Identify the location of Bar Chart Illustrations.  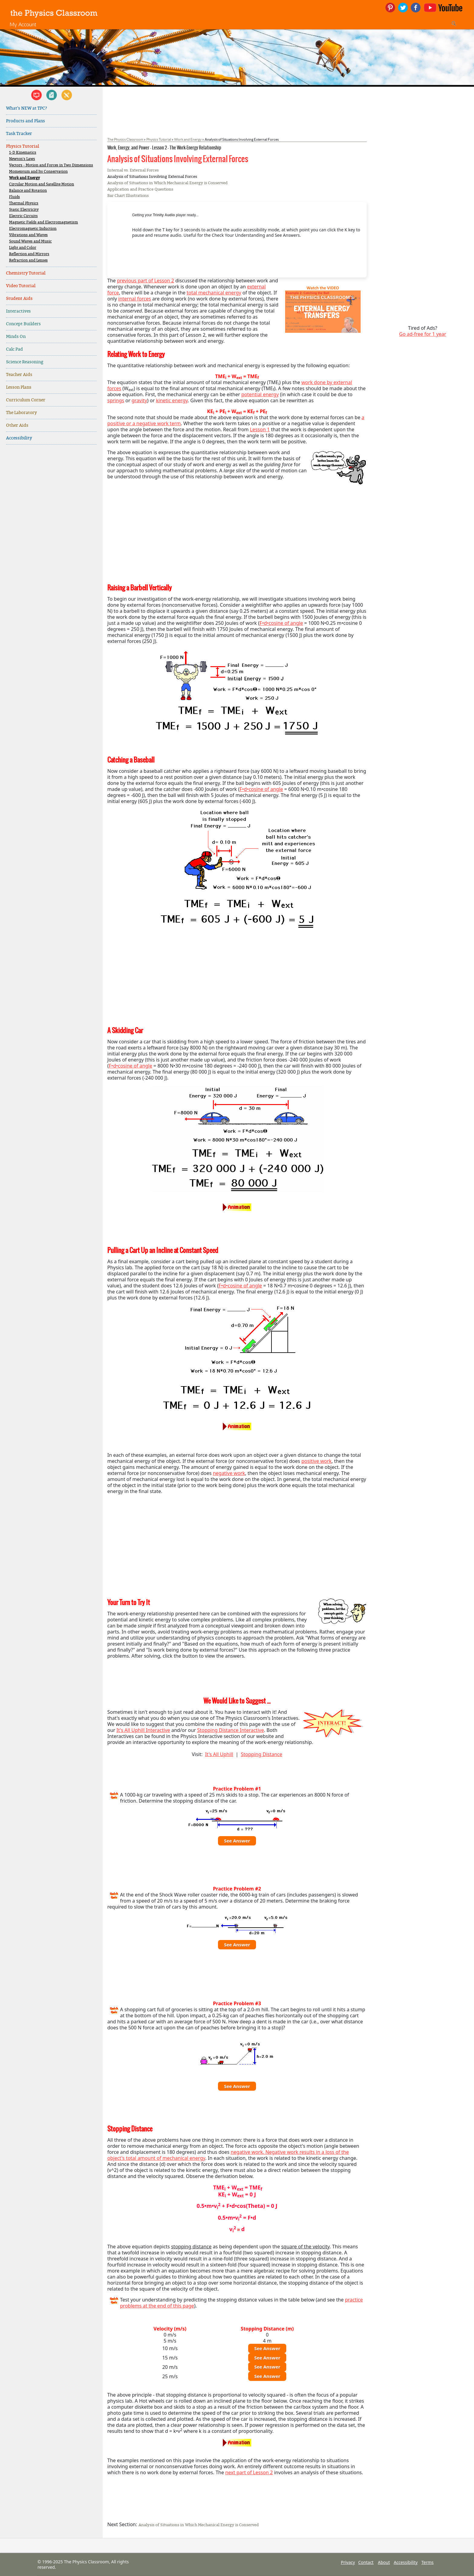
(128, 195).